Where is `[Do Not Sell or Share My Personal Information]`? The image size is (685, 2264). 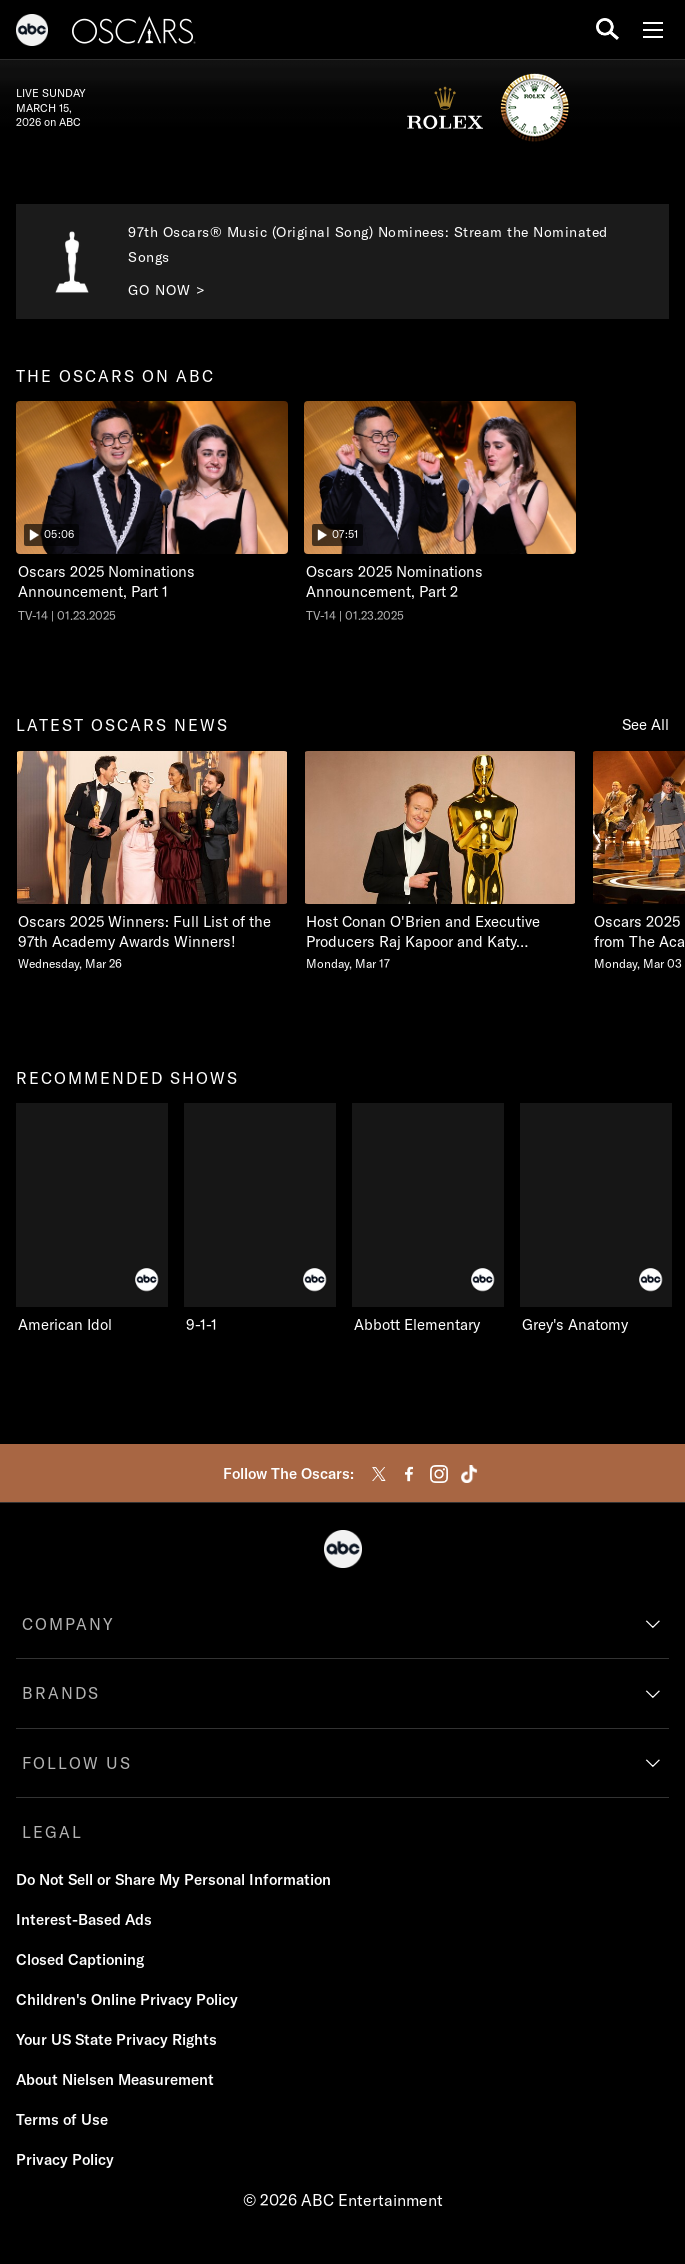
[Do Not Sell or Share My Personal Information] is located at coordinates (173, 1880).